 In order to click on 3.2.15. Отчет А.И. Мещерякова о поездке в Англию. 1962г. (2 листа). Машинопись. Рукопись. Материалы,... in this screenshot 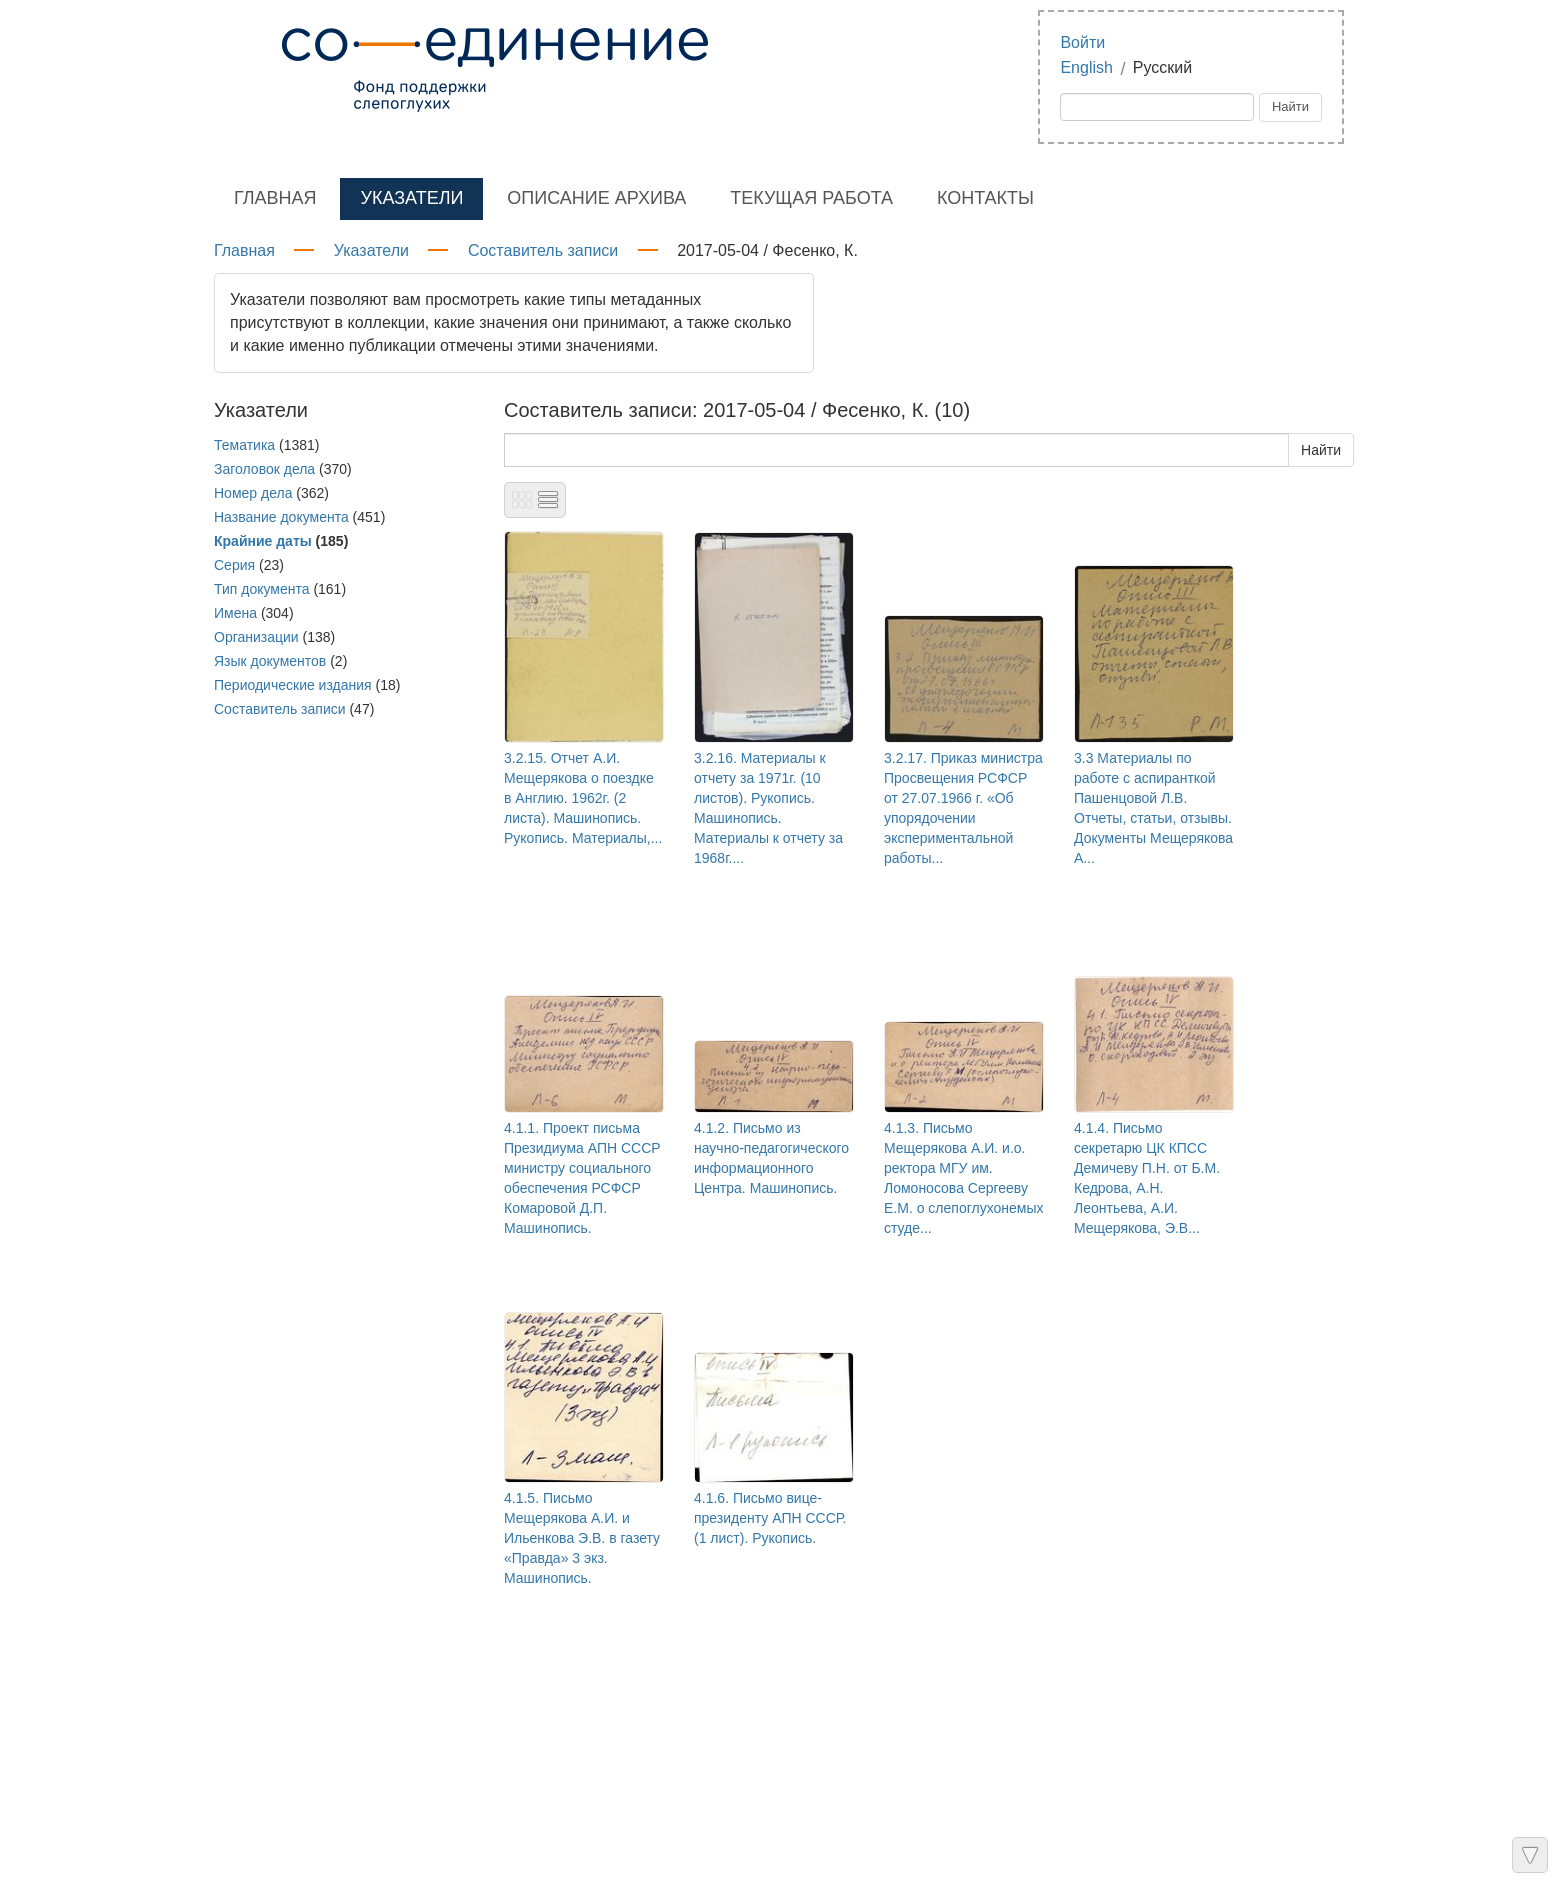, I will do `click(583, 798)`.